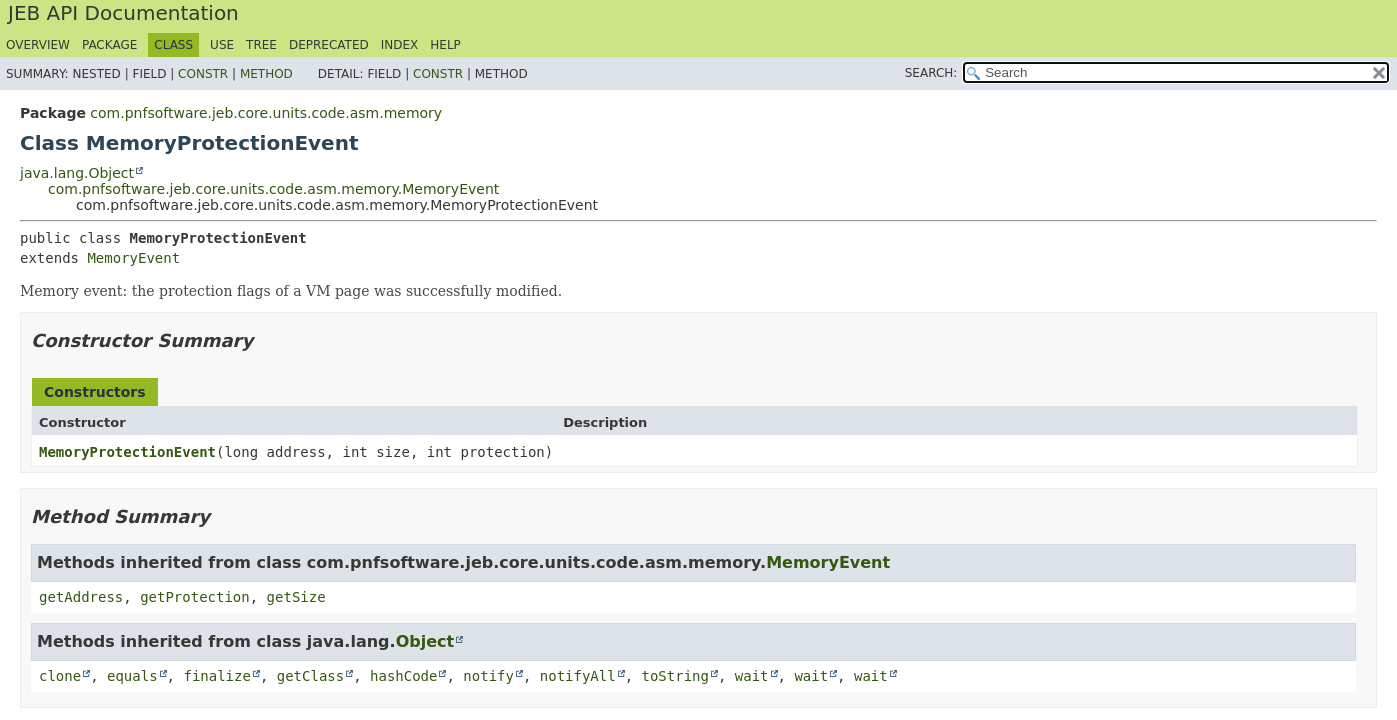 The width and height of the screenshot is (1397, 720). What do you see at coordinates (133, 258) in the screenshot?
I see `MemoryEvent` at bounding box center [133, 258].